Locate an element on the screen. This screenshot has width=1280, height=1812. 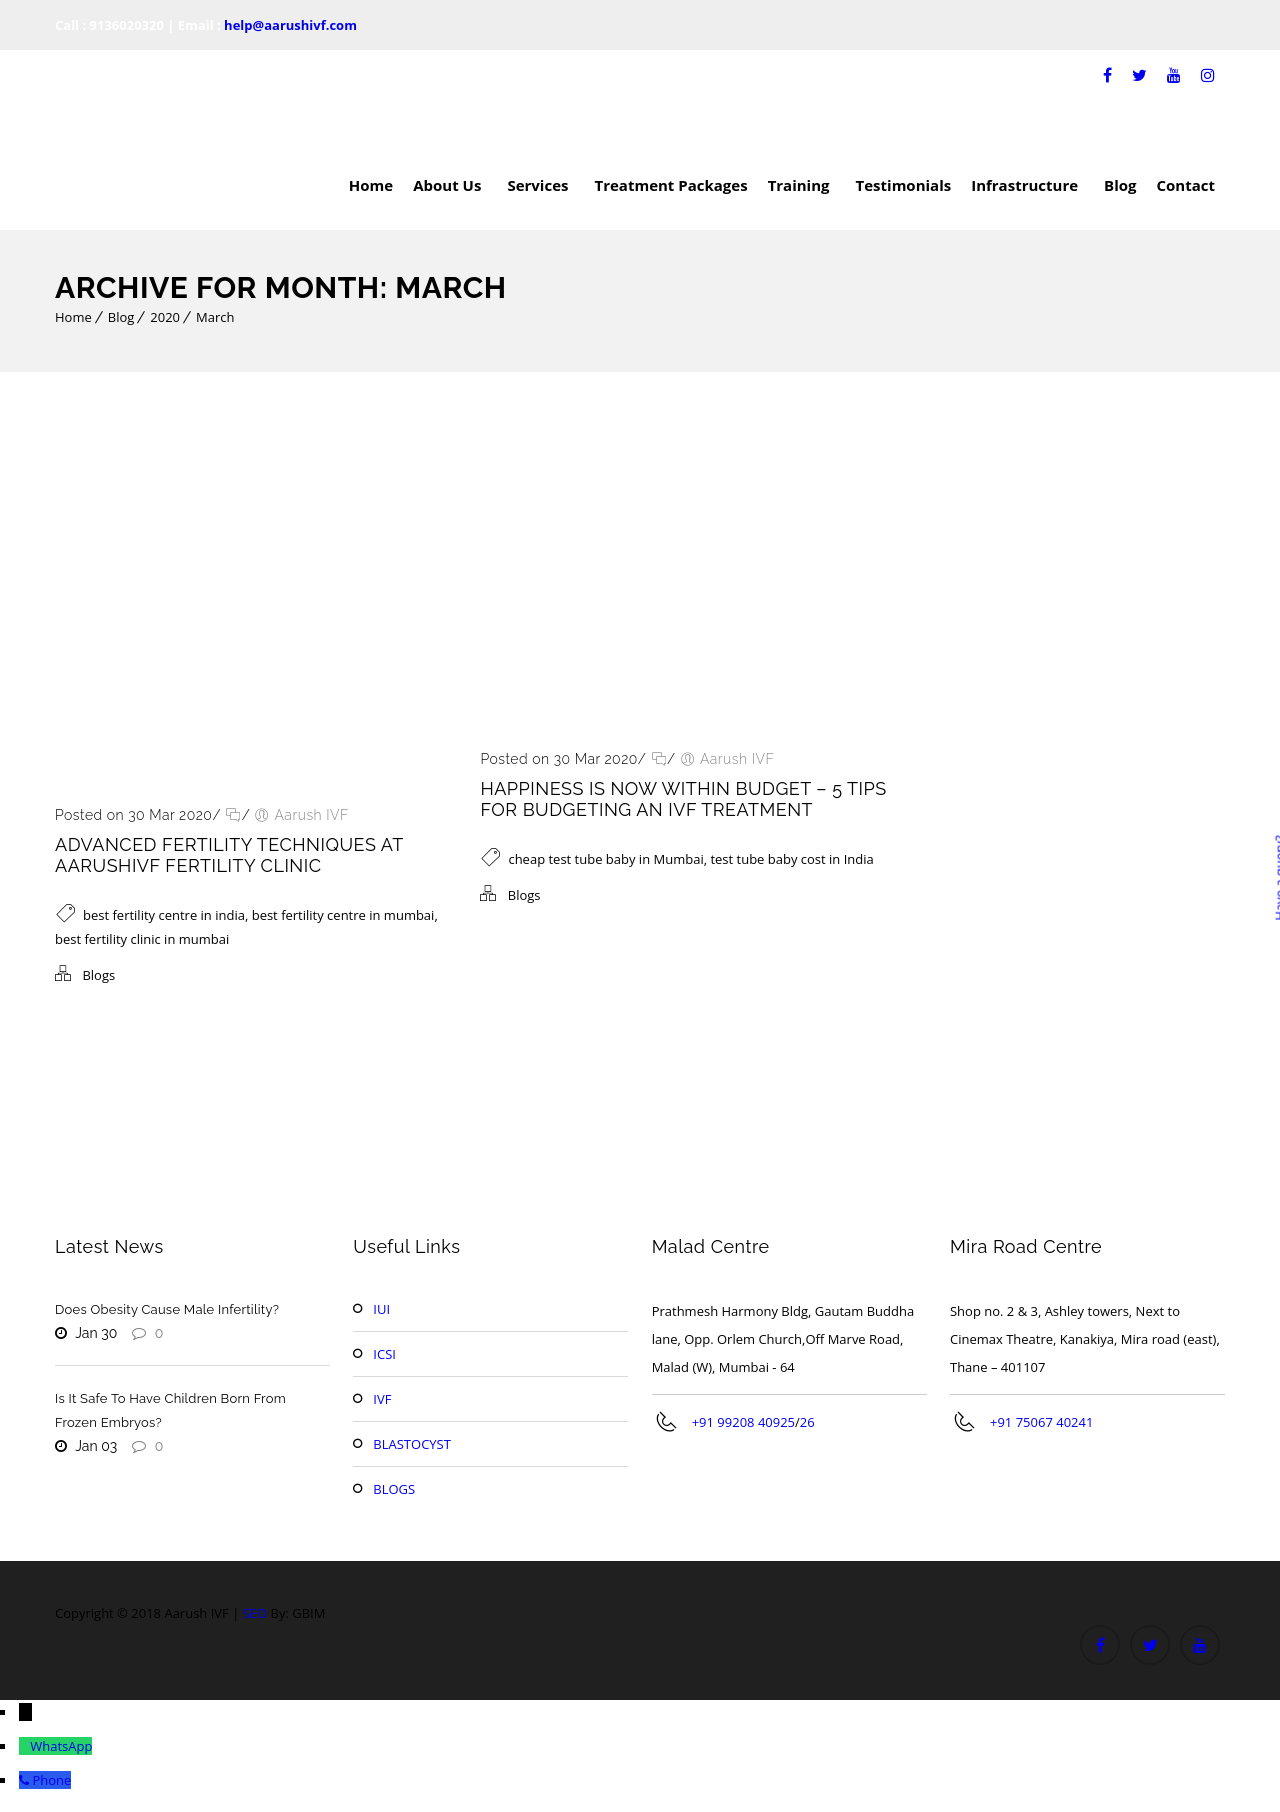
+91 99208 40925 is located at coordinates (743, 1422).